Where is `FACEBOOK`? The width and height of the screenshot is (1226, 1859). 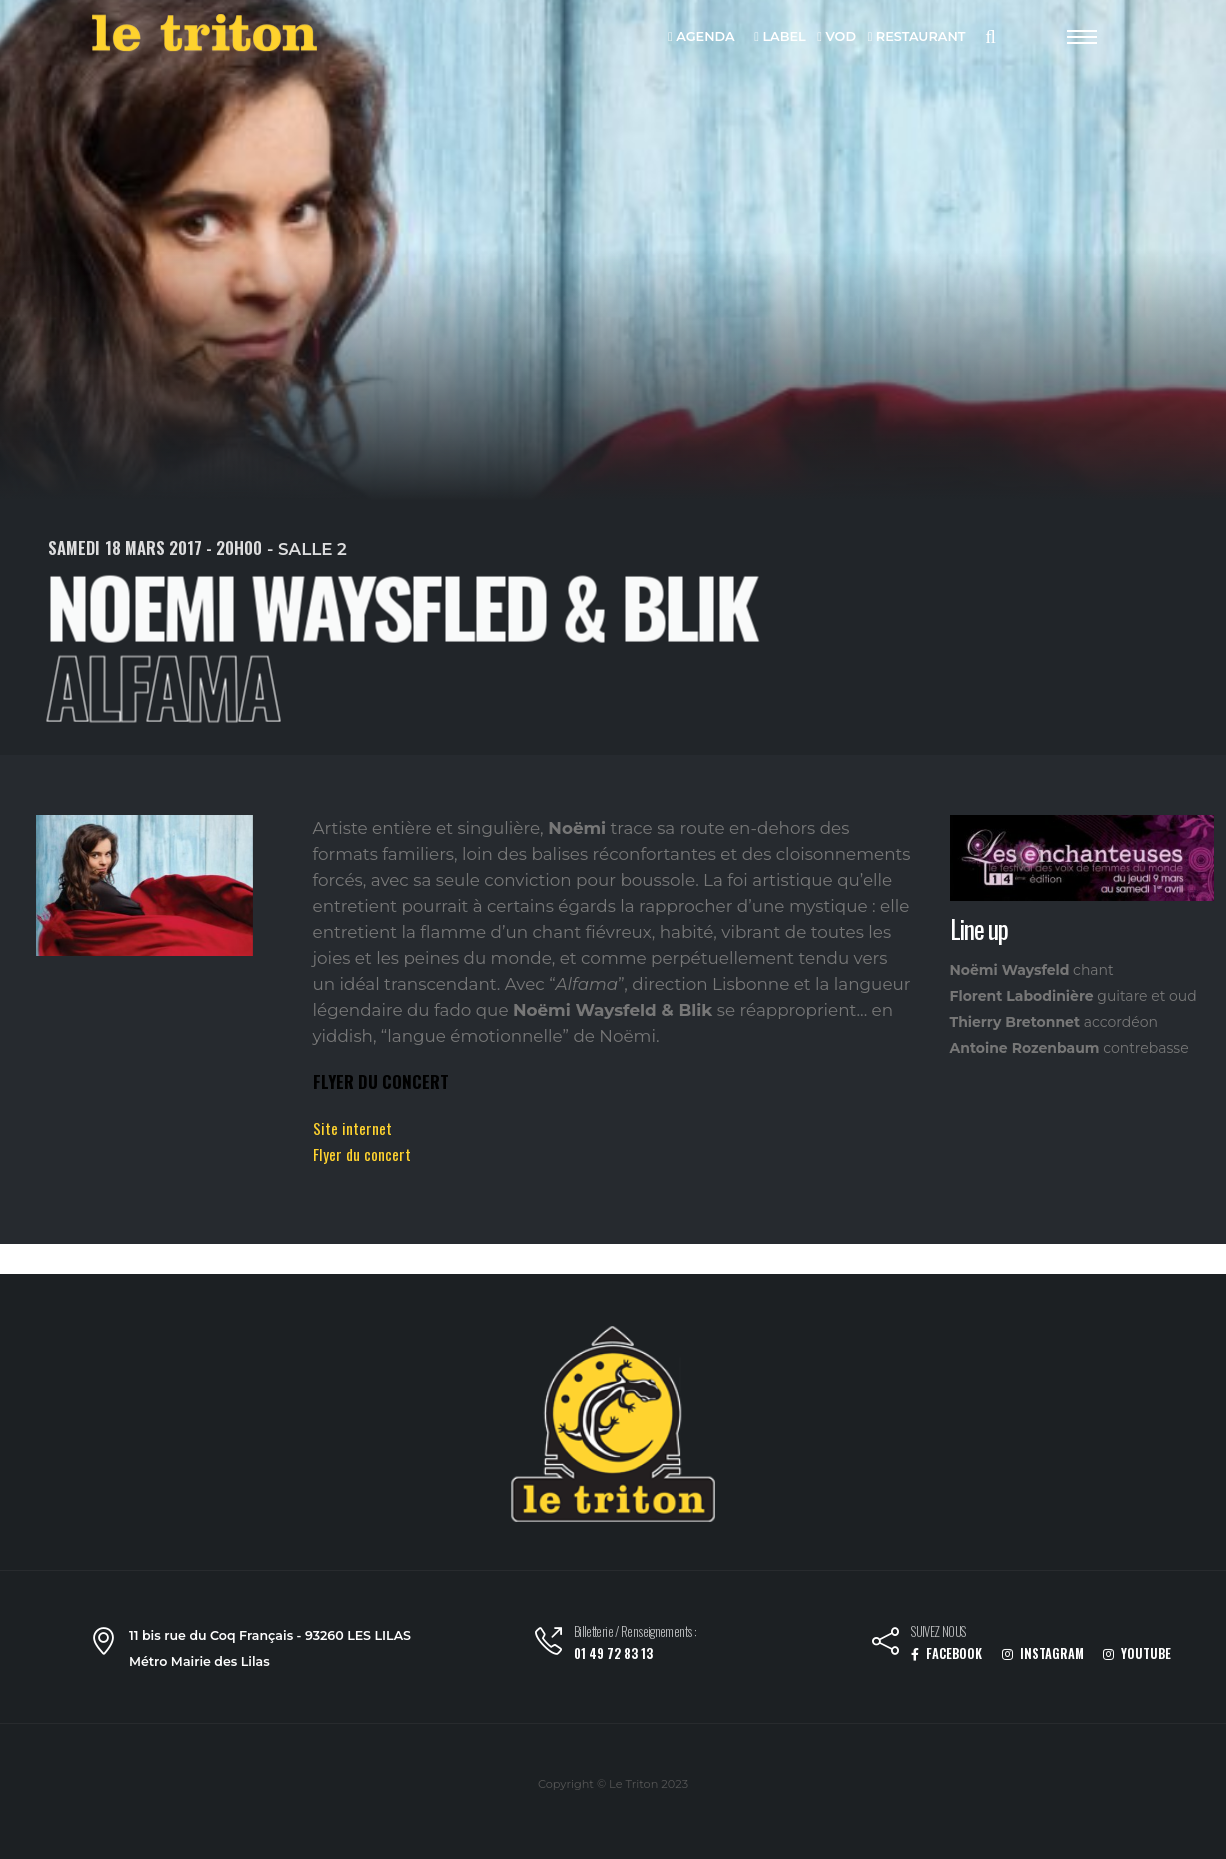 FACEBOOK is located at coordinates (946, 1653).